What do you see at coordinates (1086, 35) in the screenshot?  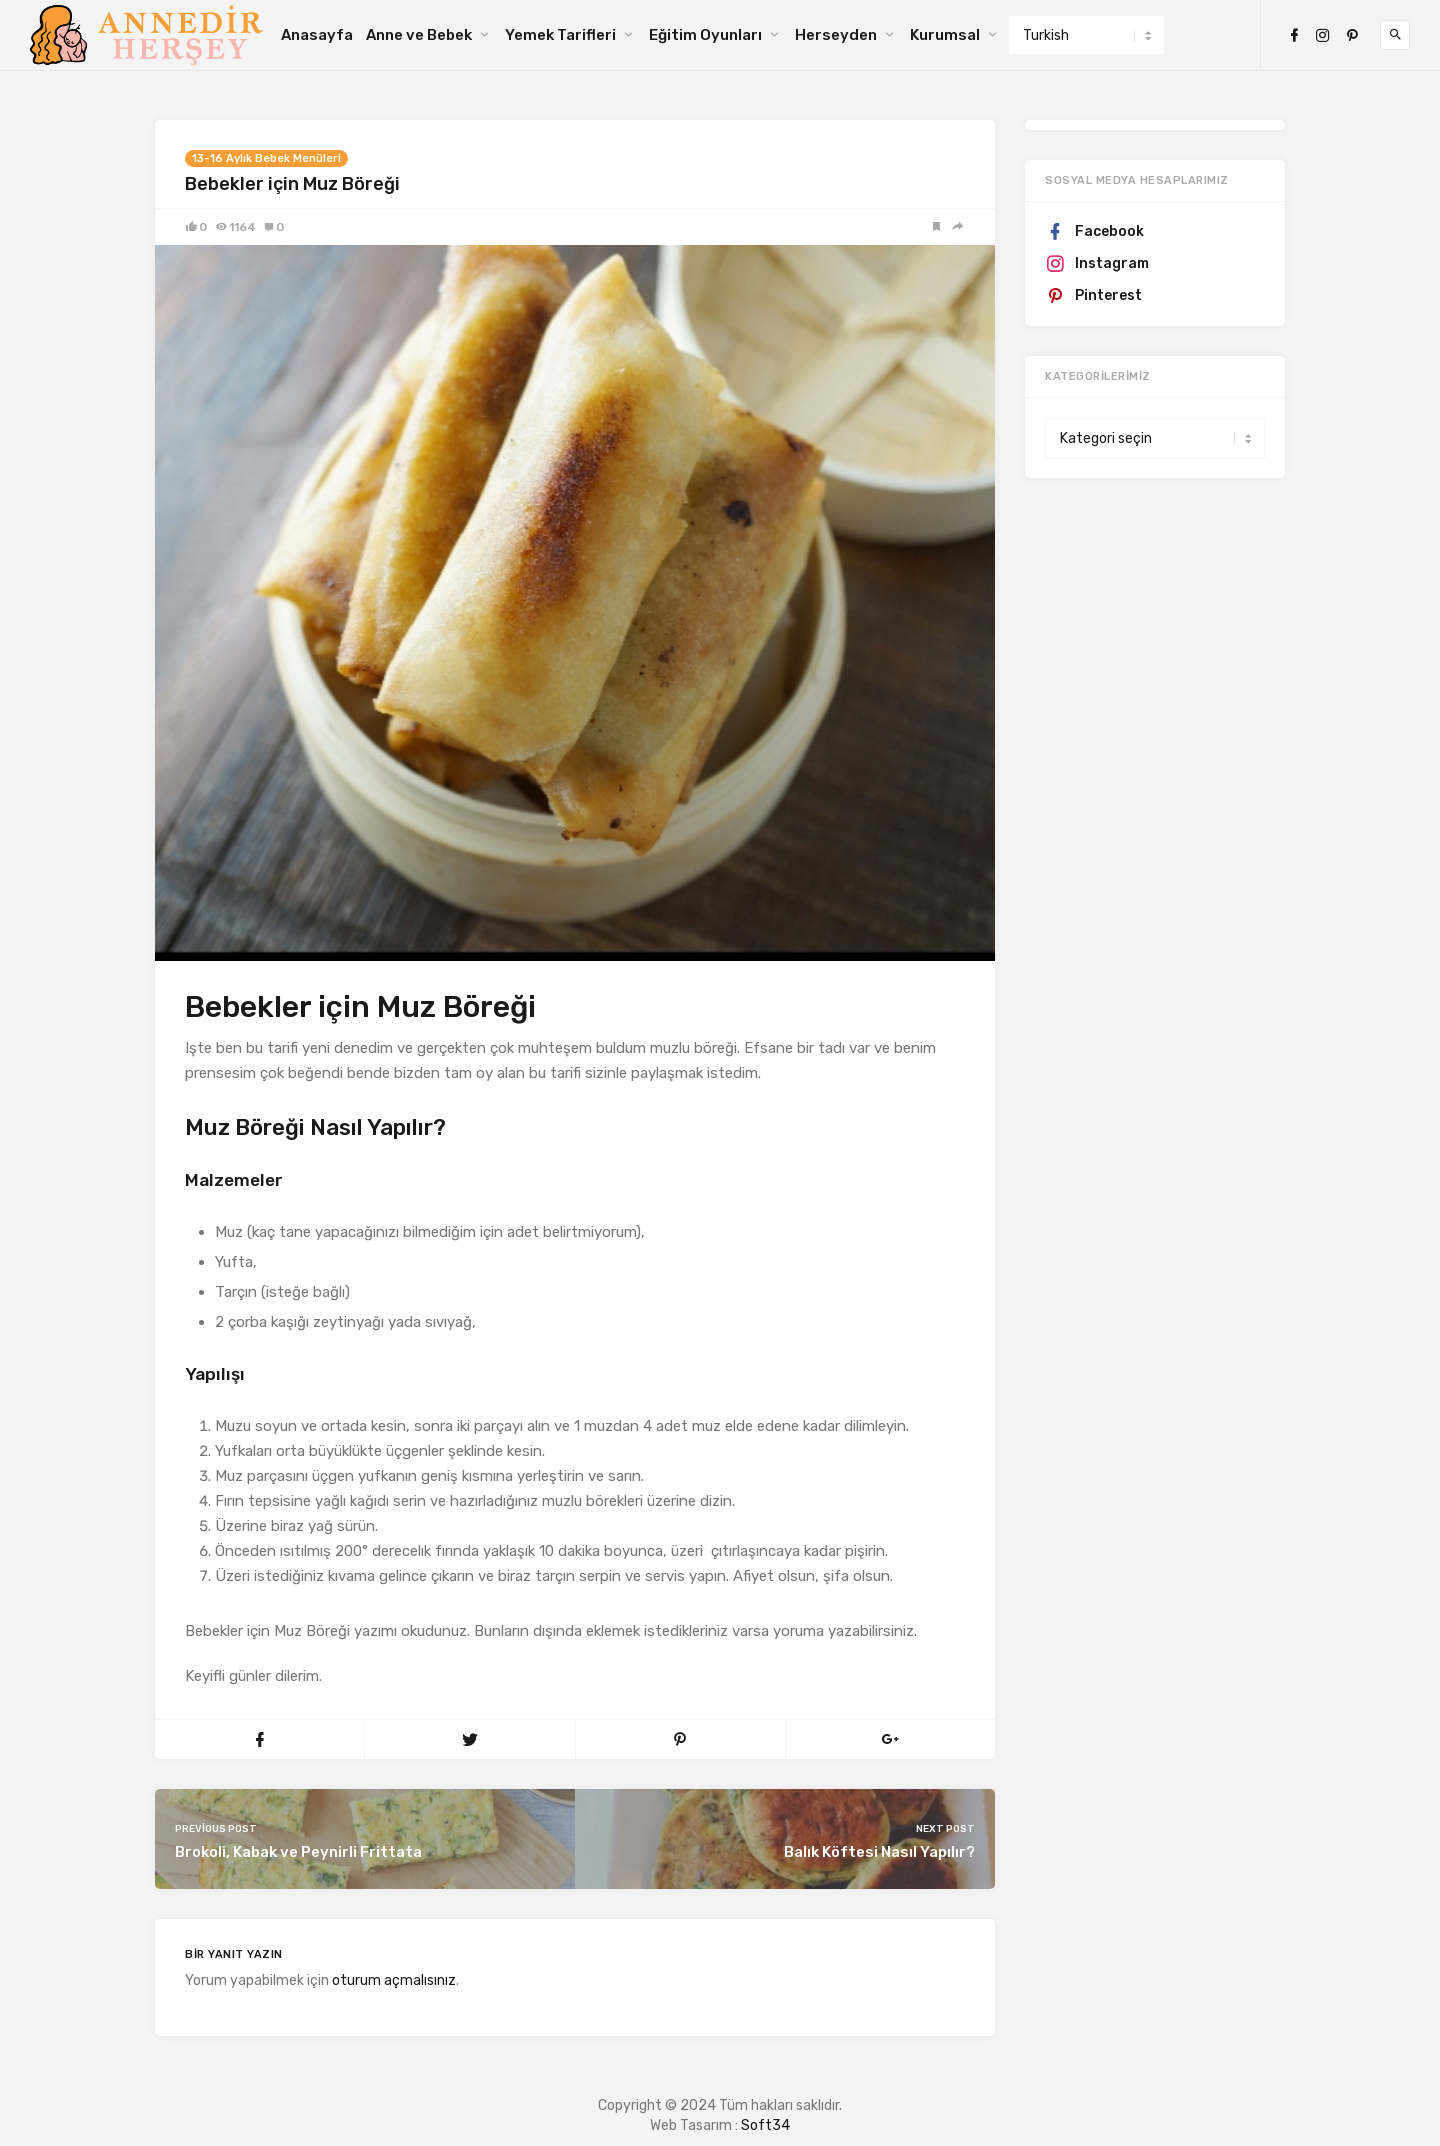 I see `[Select Language]` at bounding box center [1086, 35].